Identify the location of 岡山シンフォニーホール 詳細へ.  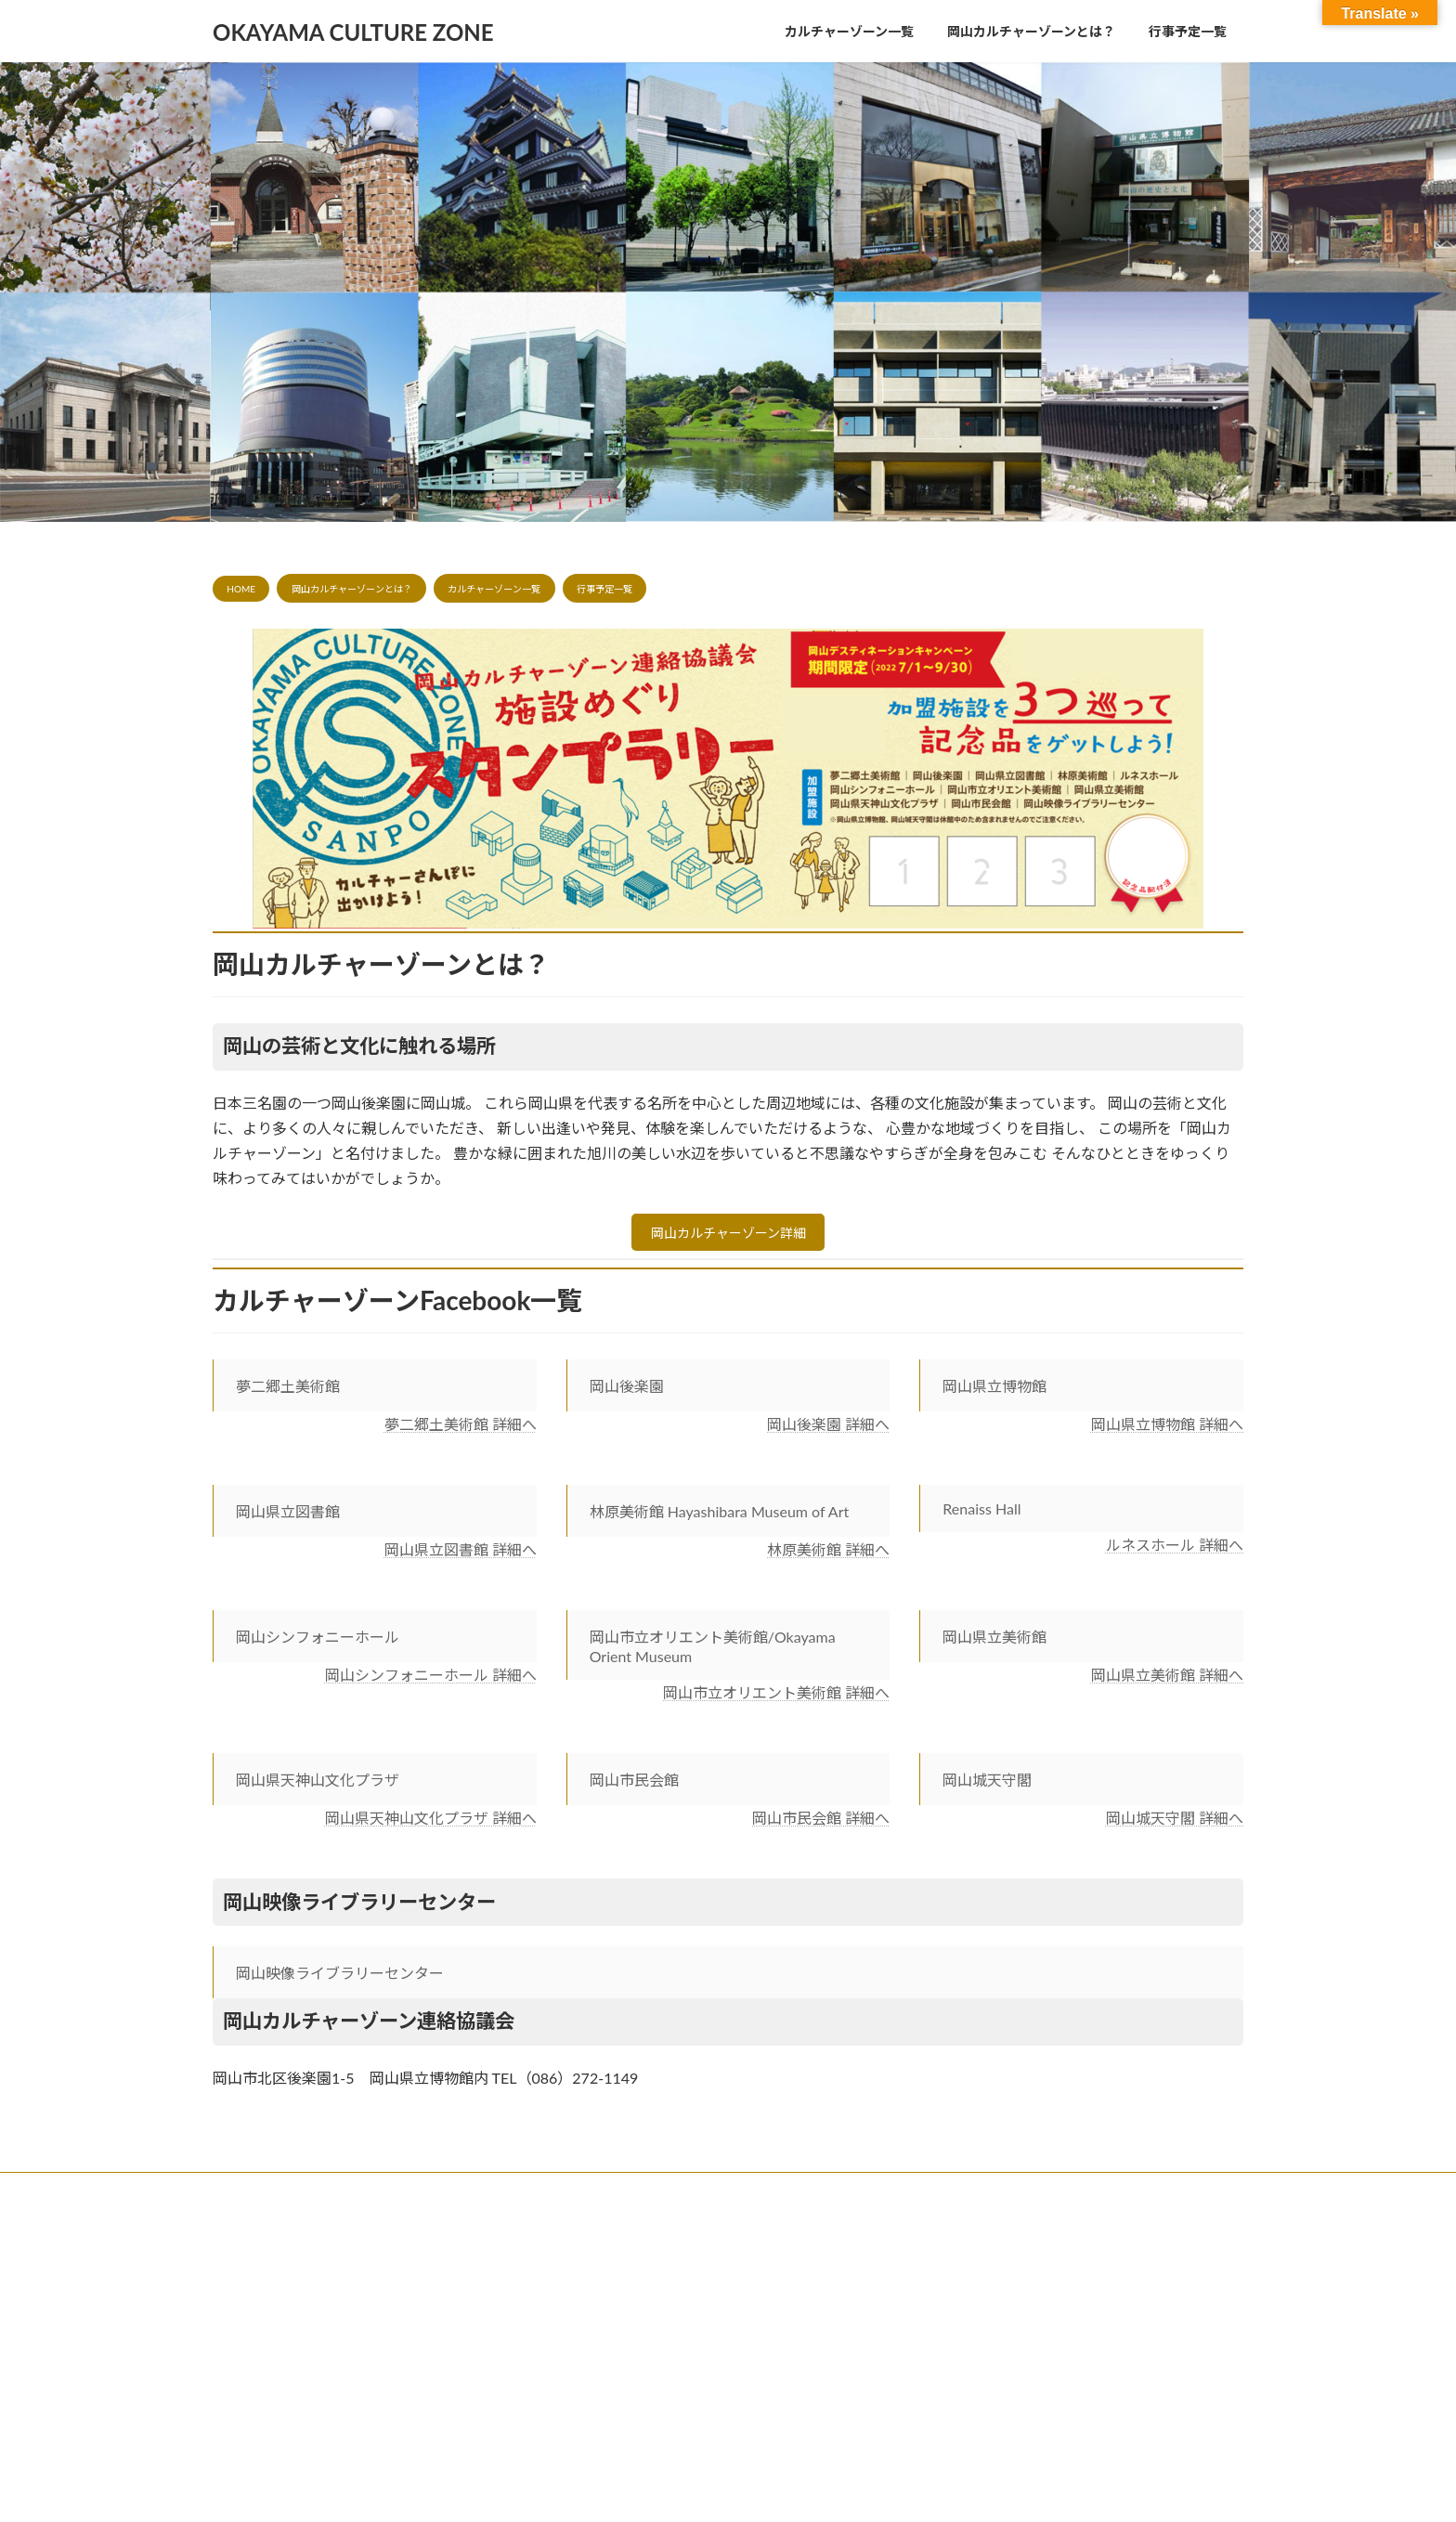
(431, 1680).